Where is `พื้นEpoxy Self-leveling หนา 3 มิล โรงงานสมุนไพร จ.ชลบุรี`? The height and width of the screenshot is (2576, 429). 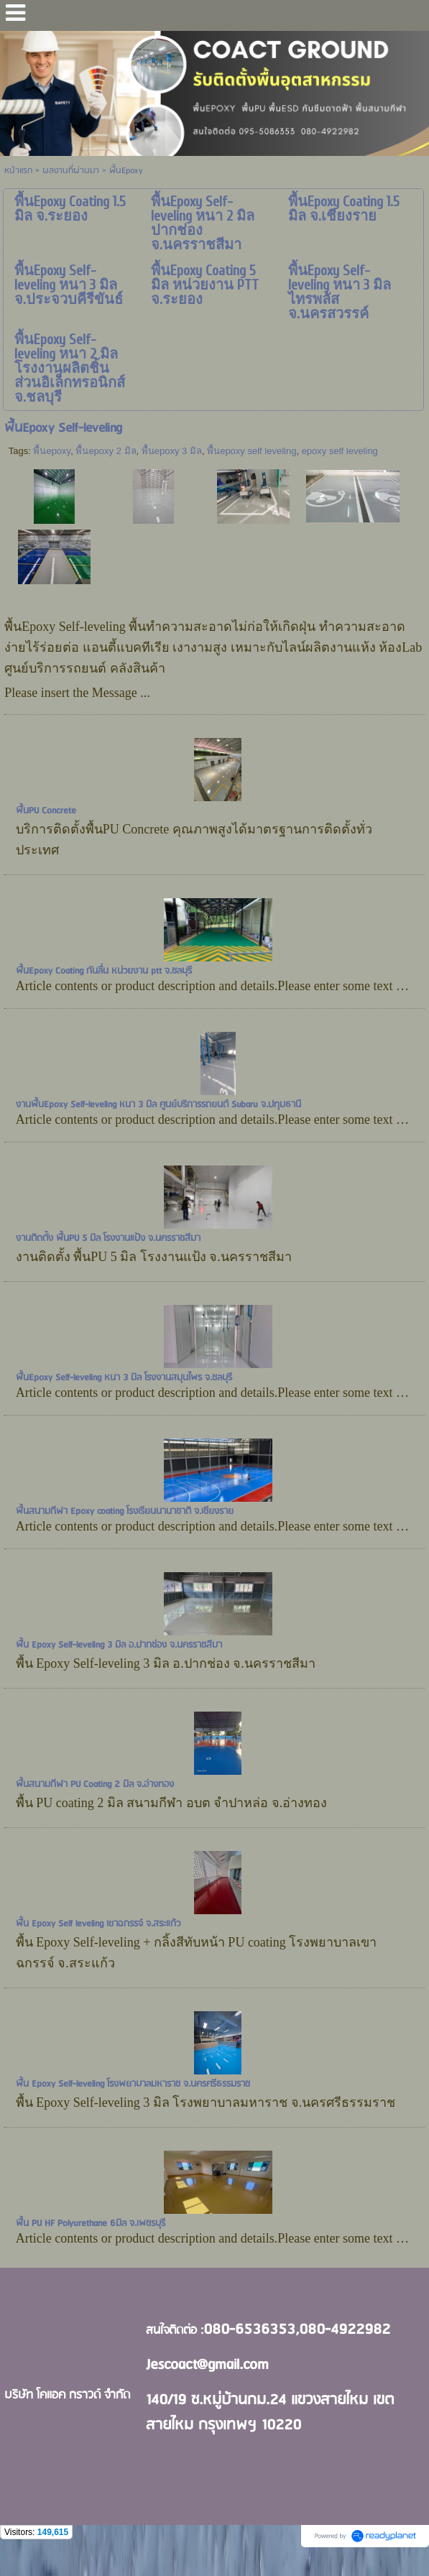
พื้นEpoxy Self-leveling หนา 3 มิล โรงงานสมุนไพร จ.ชลบุรี is located at coordinates (124, 1377).